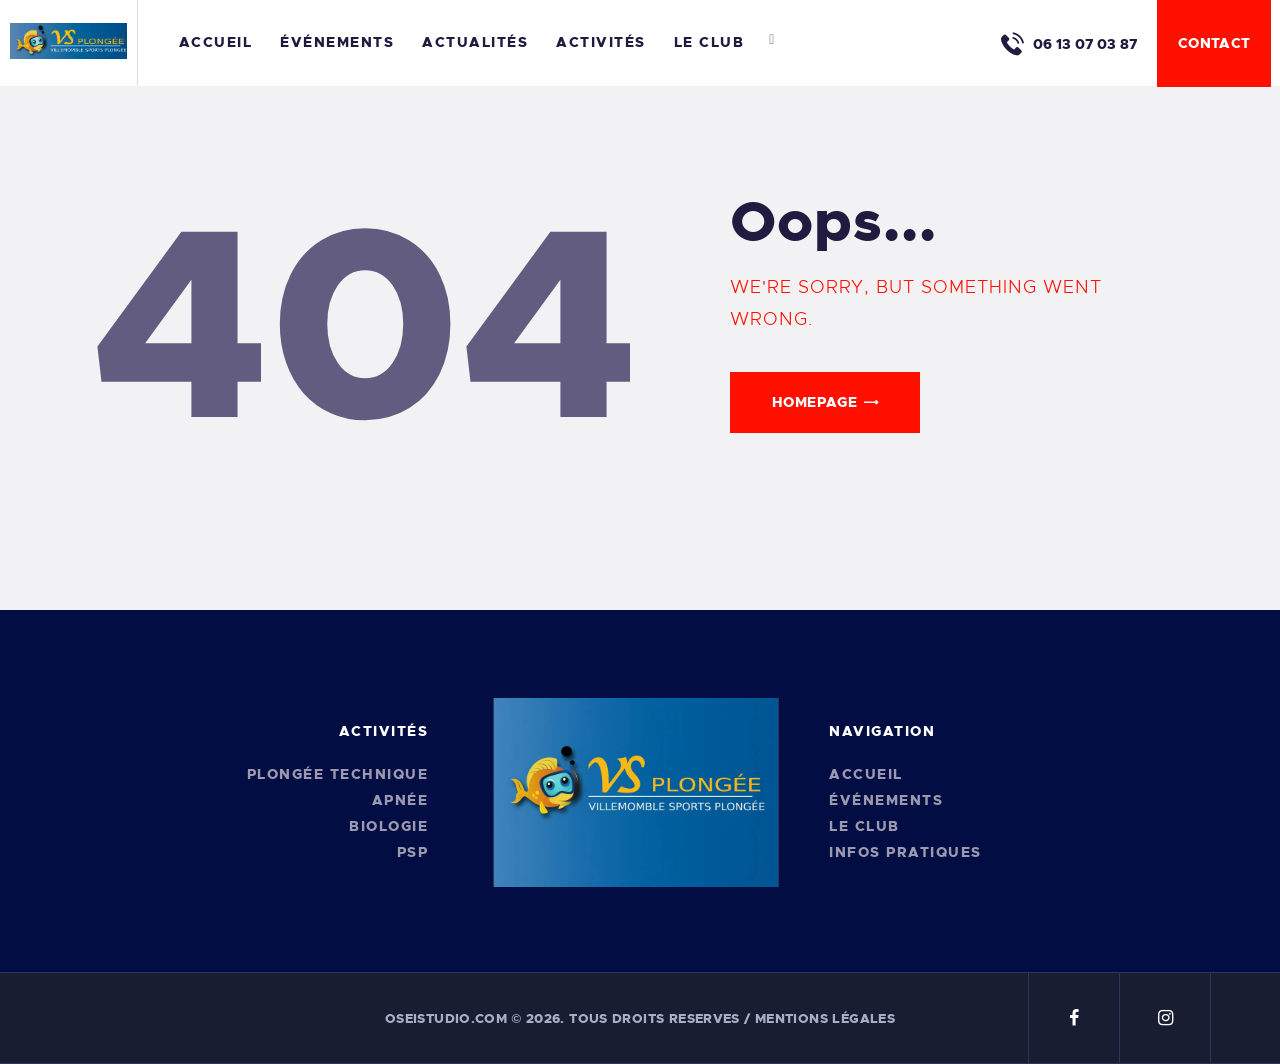  What do you see at coordinates (338, 774) in the screenshot?
I see `Plongée Technique` at bounding box center [338, 774].